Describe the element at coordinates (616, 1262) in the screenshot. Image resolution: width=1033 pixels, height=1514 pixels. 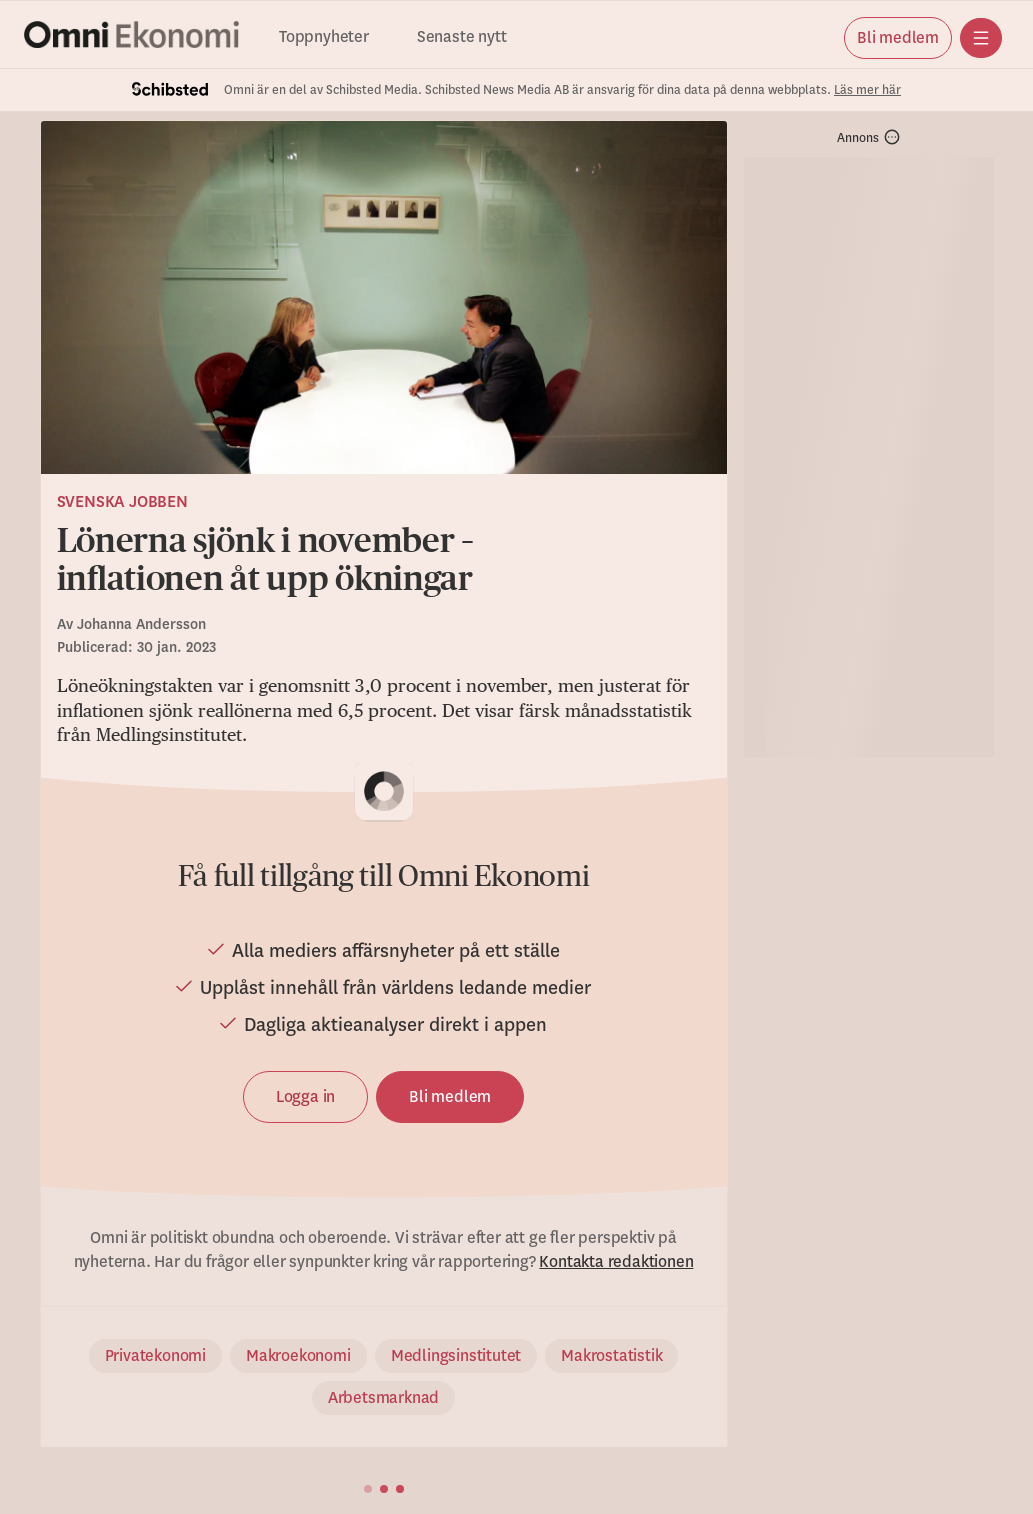
I see `Kontakta redaktionen` at that location.